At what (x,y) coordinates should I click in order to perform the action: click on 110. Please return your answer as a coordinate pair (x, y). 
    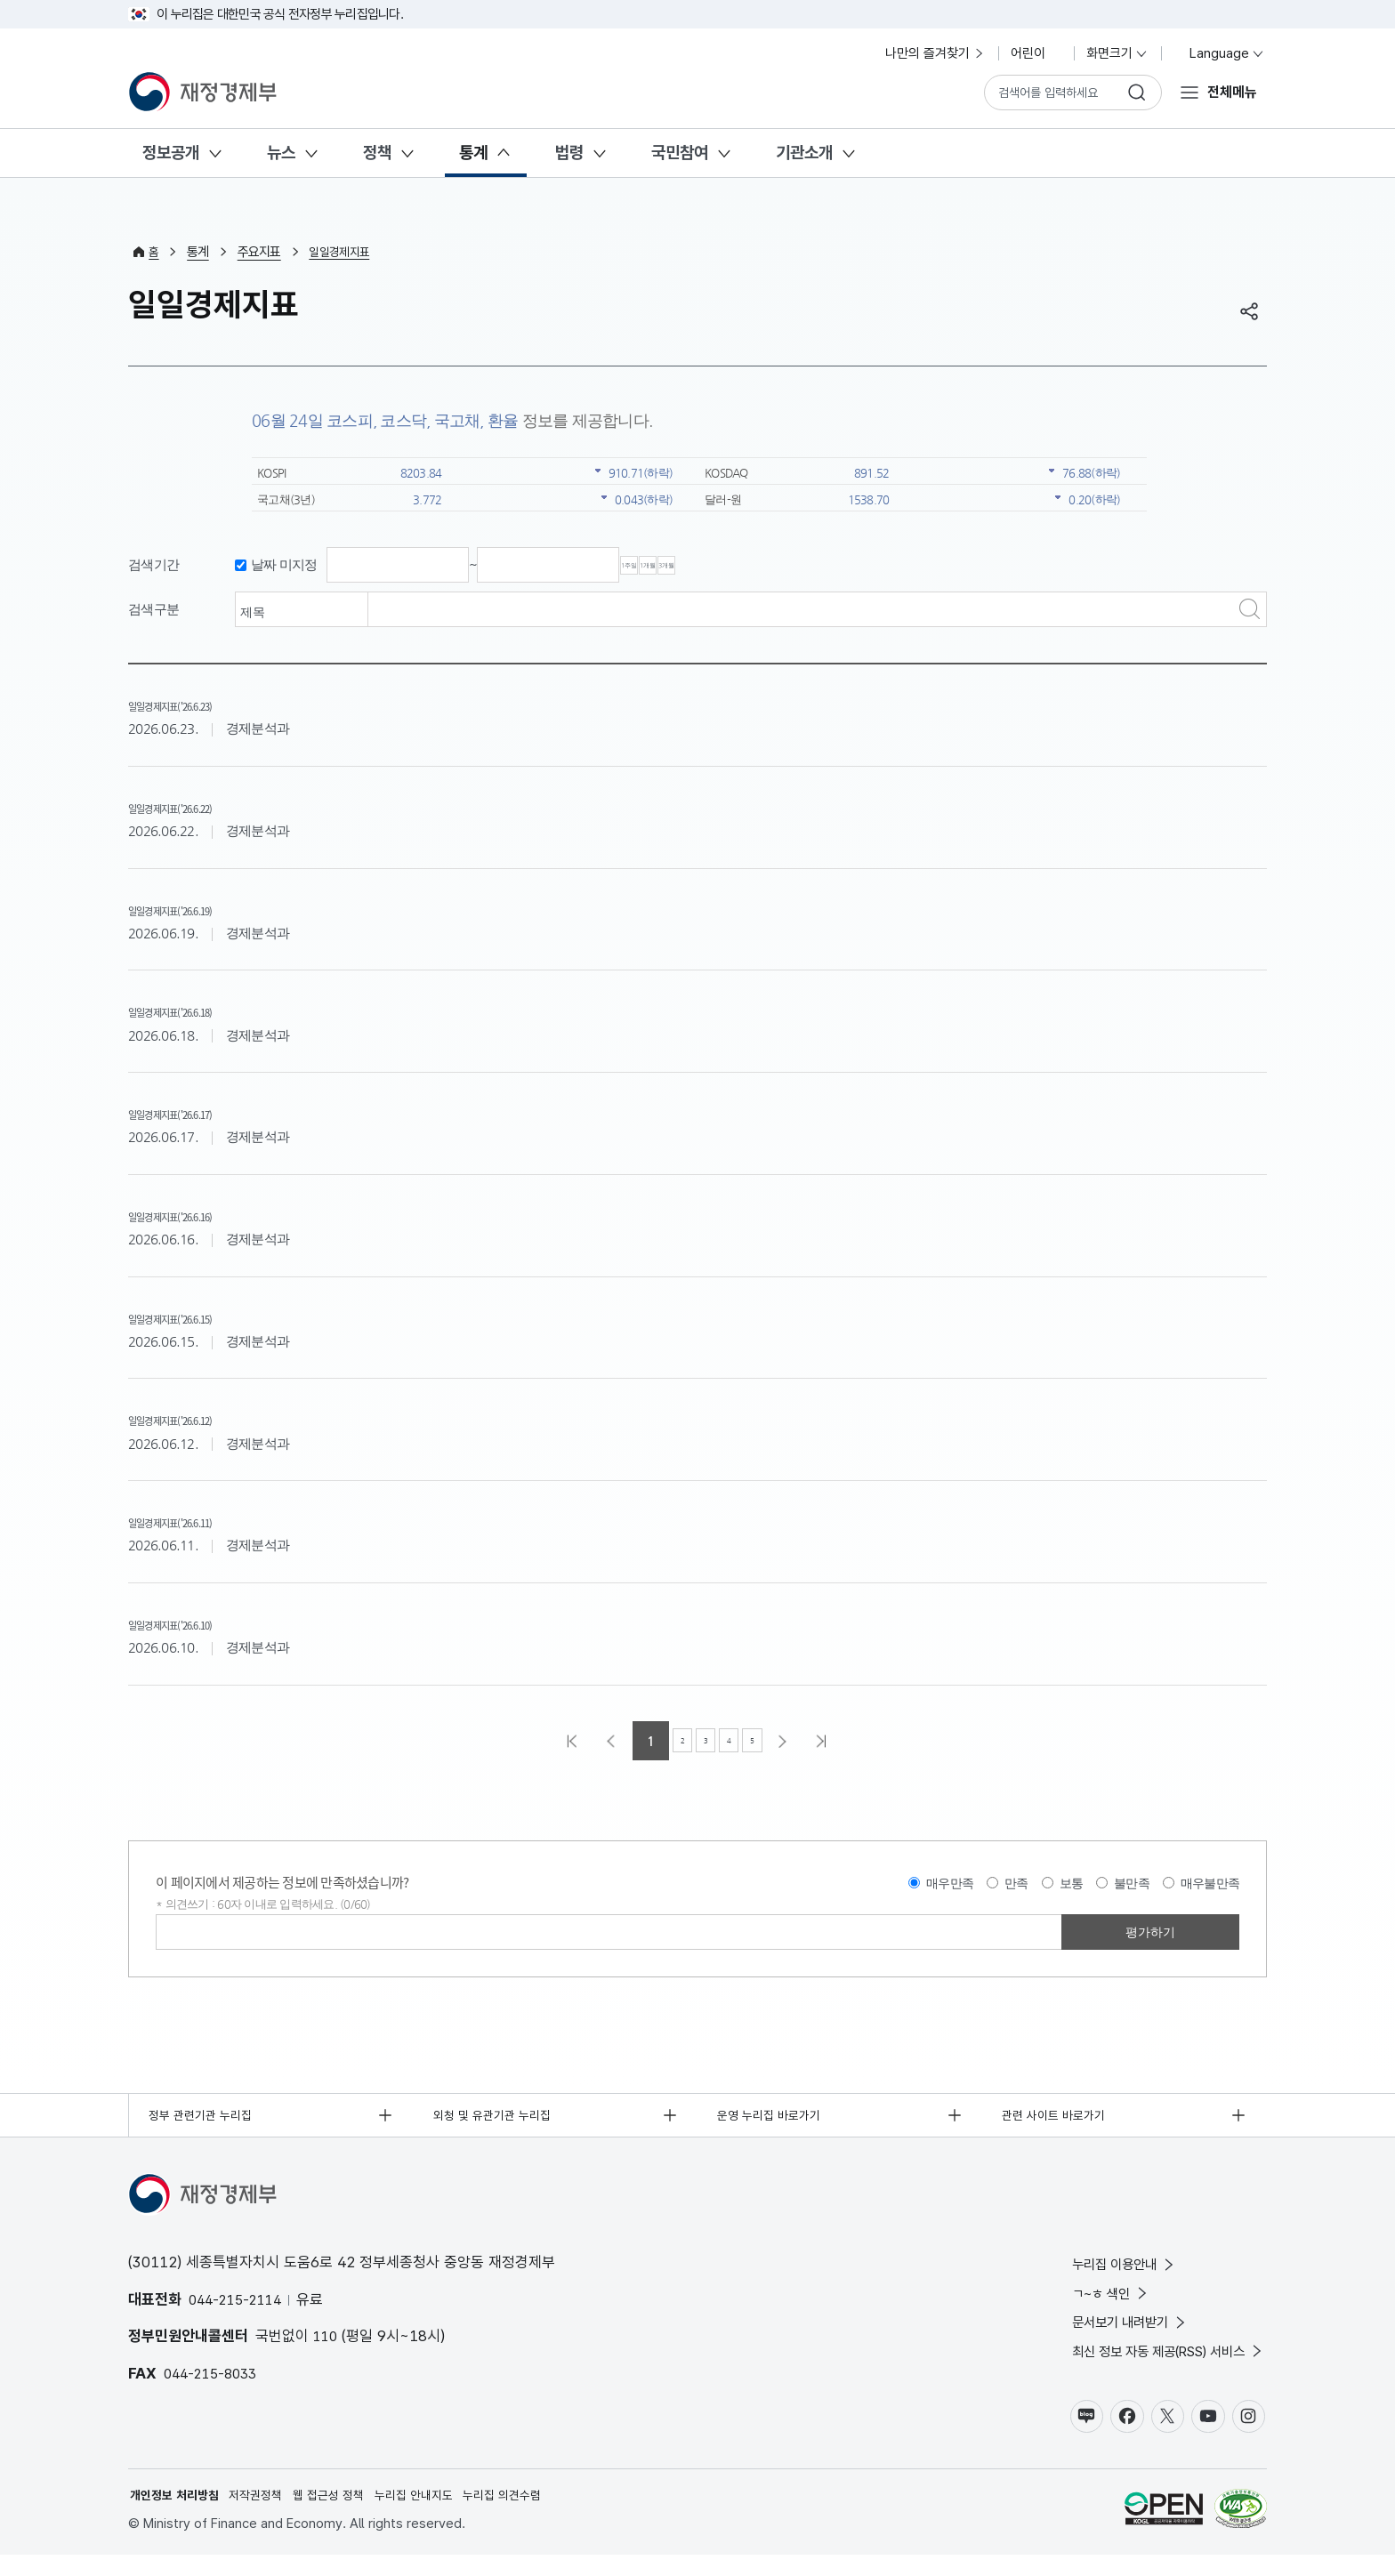
    Looking at the image, I should click on (326, 2342).